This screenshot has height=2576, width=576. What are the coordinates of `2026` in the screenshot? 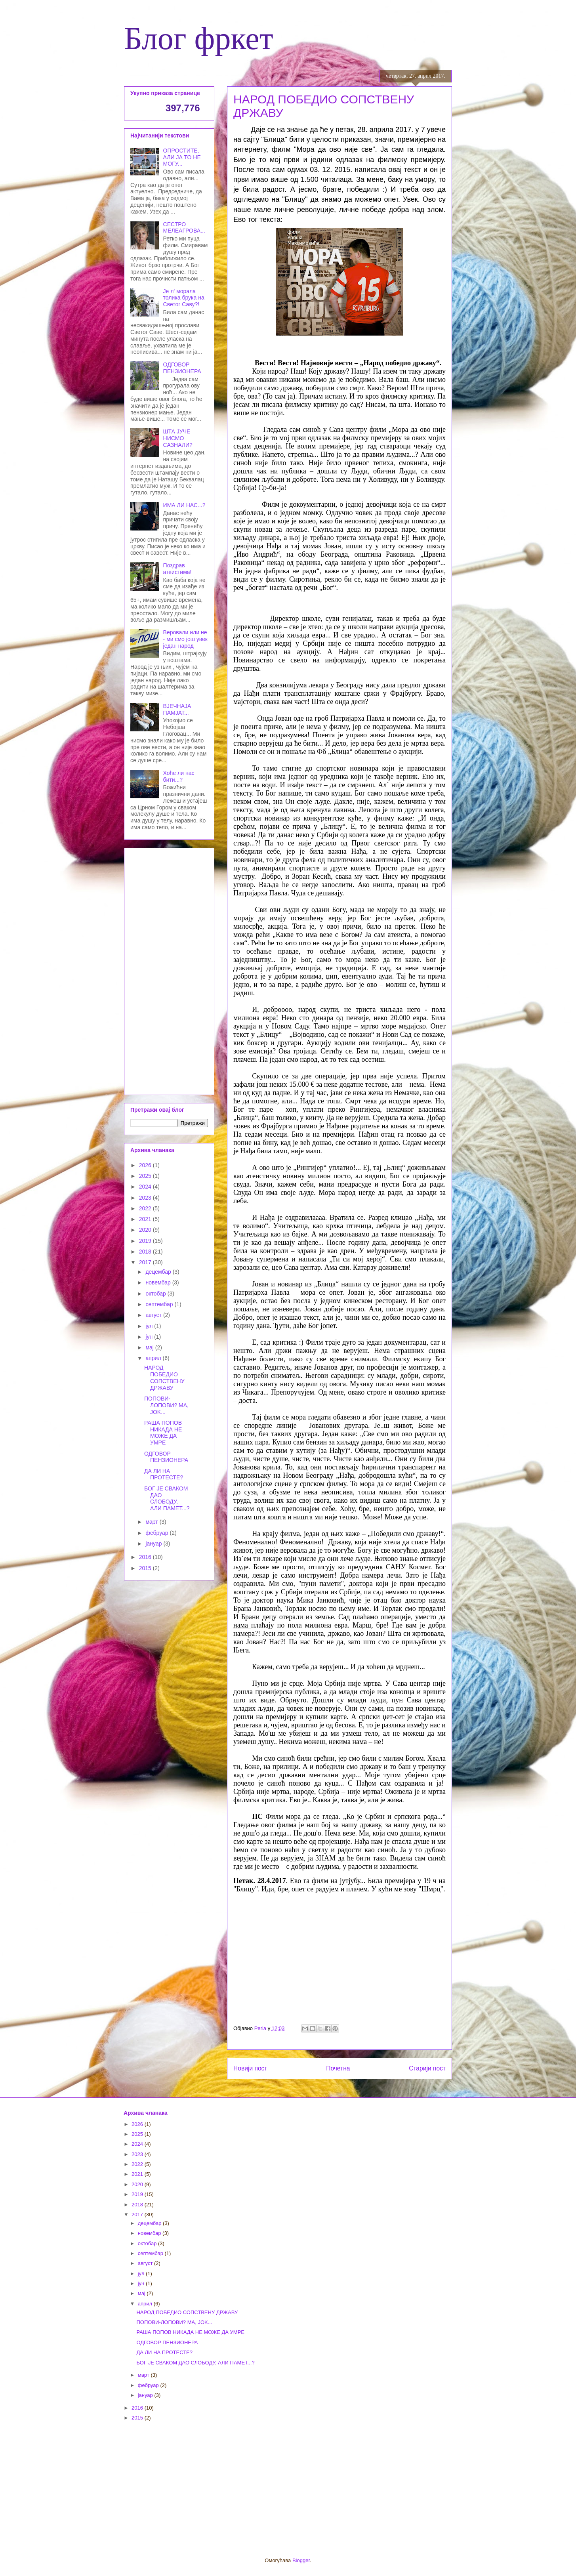 It's located at (146, 1165).